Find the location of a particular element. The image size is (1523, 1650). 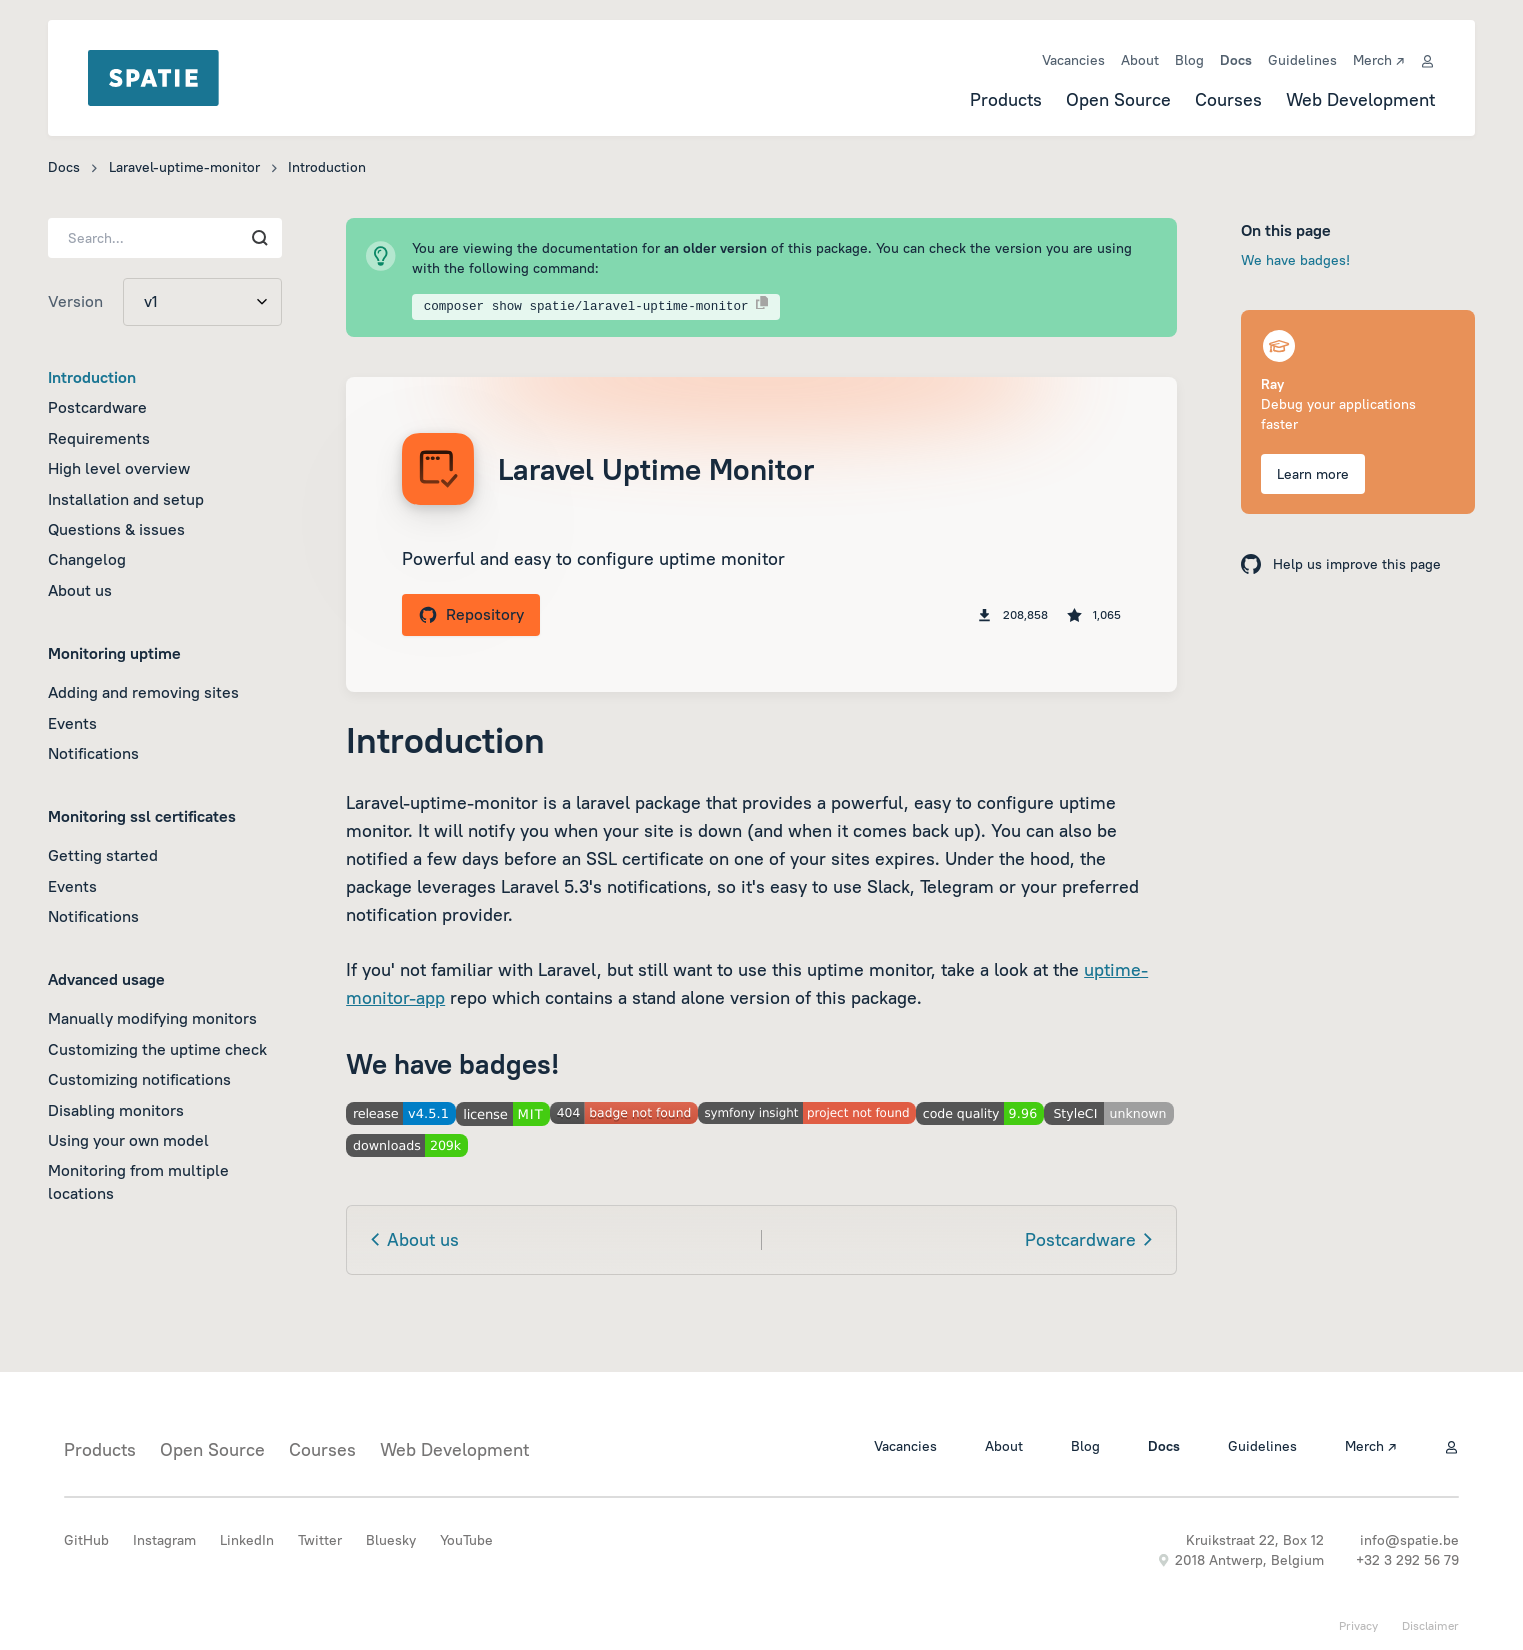

Notifications is located at coordinates (93, 753).